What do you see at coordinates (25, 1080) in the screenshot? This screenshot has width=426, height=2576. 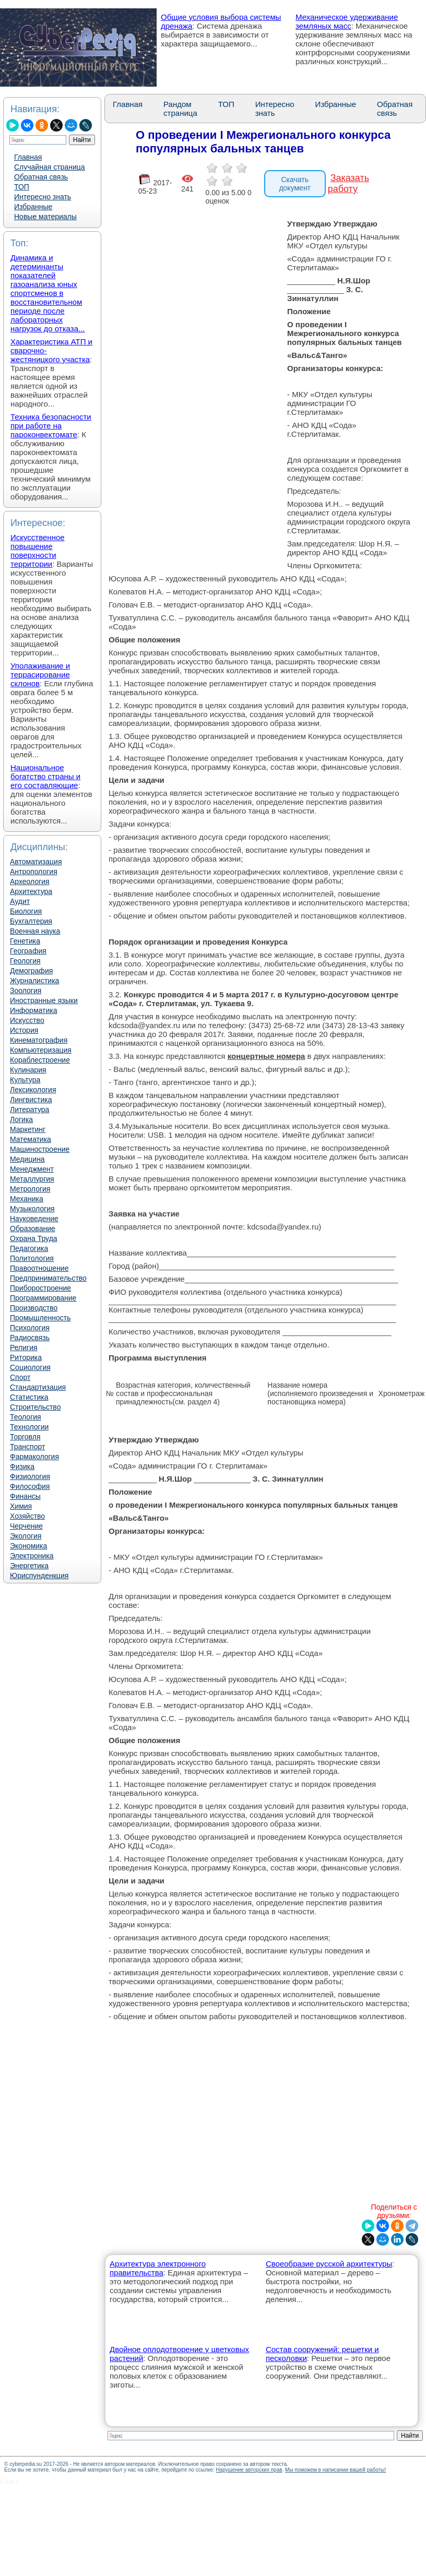 I see `Культура` at bounding box center [25, 1080].